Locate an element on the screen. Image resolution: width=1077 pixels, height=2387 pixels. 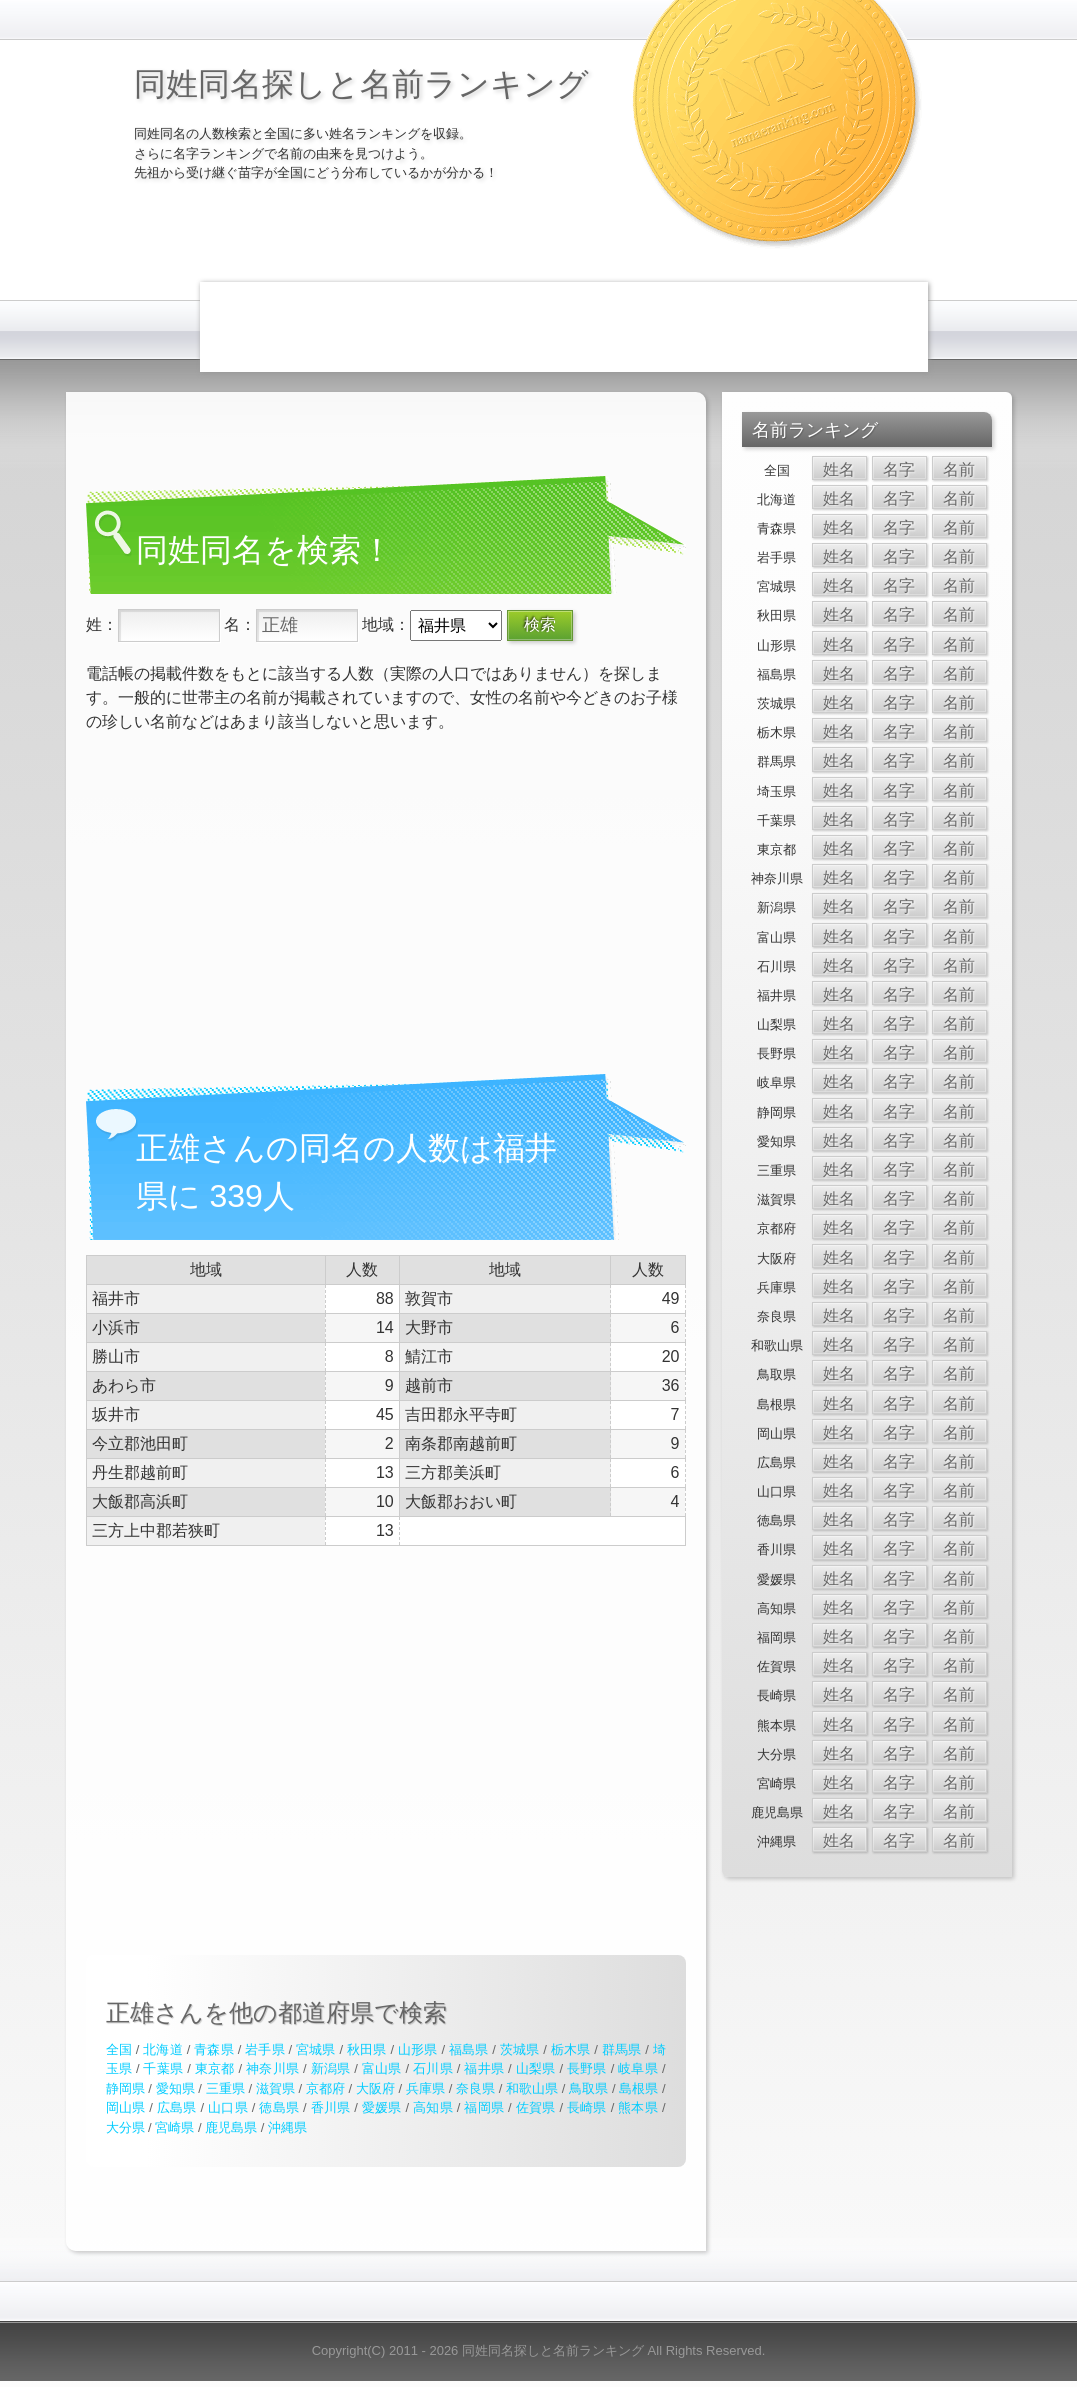
北海道 is located at coordinates (163, 2049).